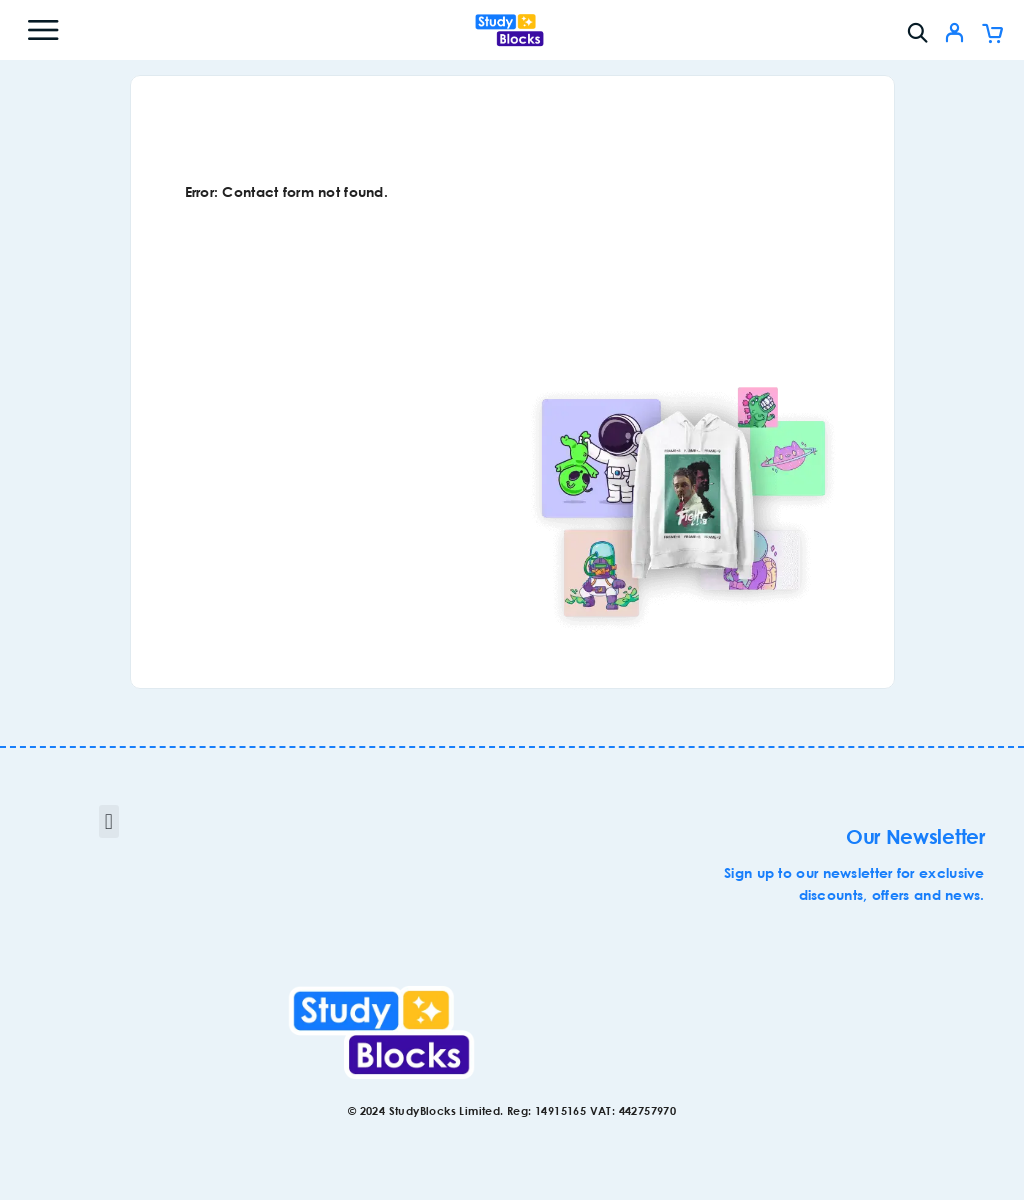 The width and height of the screenshot is (1024, 1200). I want to click on [Search], so click(917, 32).